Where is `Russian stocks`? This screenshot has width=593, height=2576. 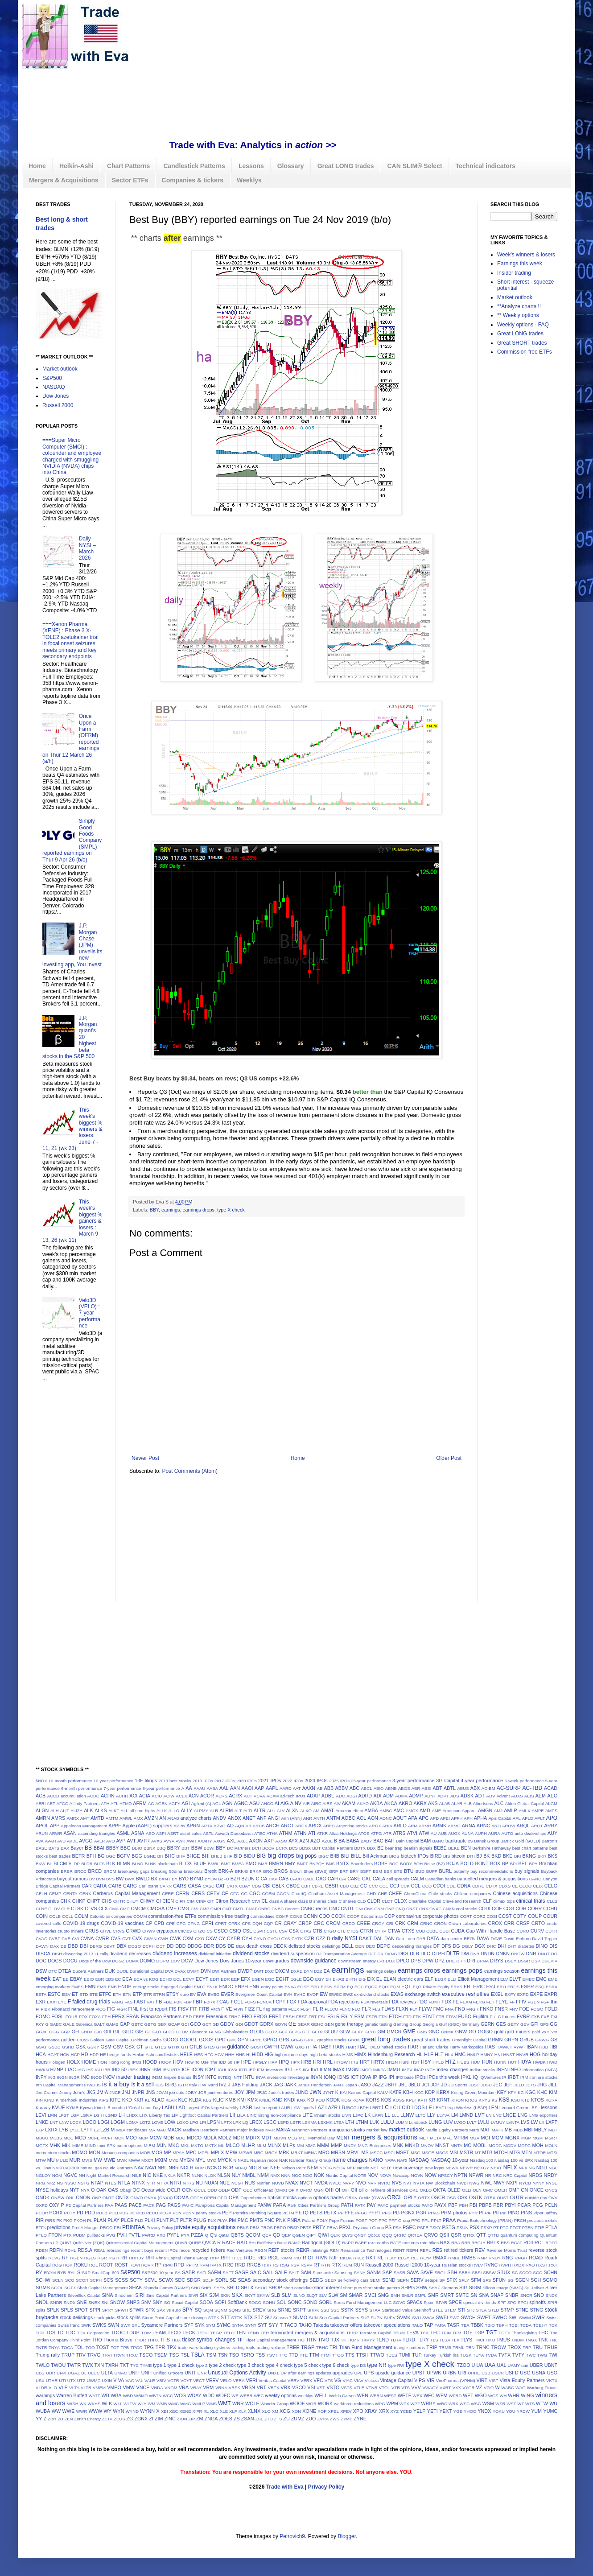
Russian stocks is located at coordinates (456, 2265).